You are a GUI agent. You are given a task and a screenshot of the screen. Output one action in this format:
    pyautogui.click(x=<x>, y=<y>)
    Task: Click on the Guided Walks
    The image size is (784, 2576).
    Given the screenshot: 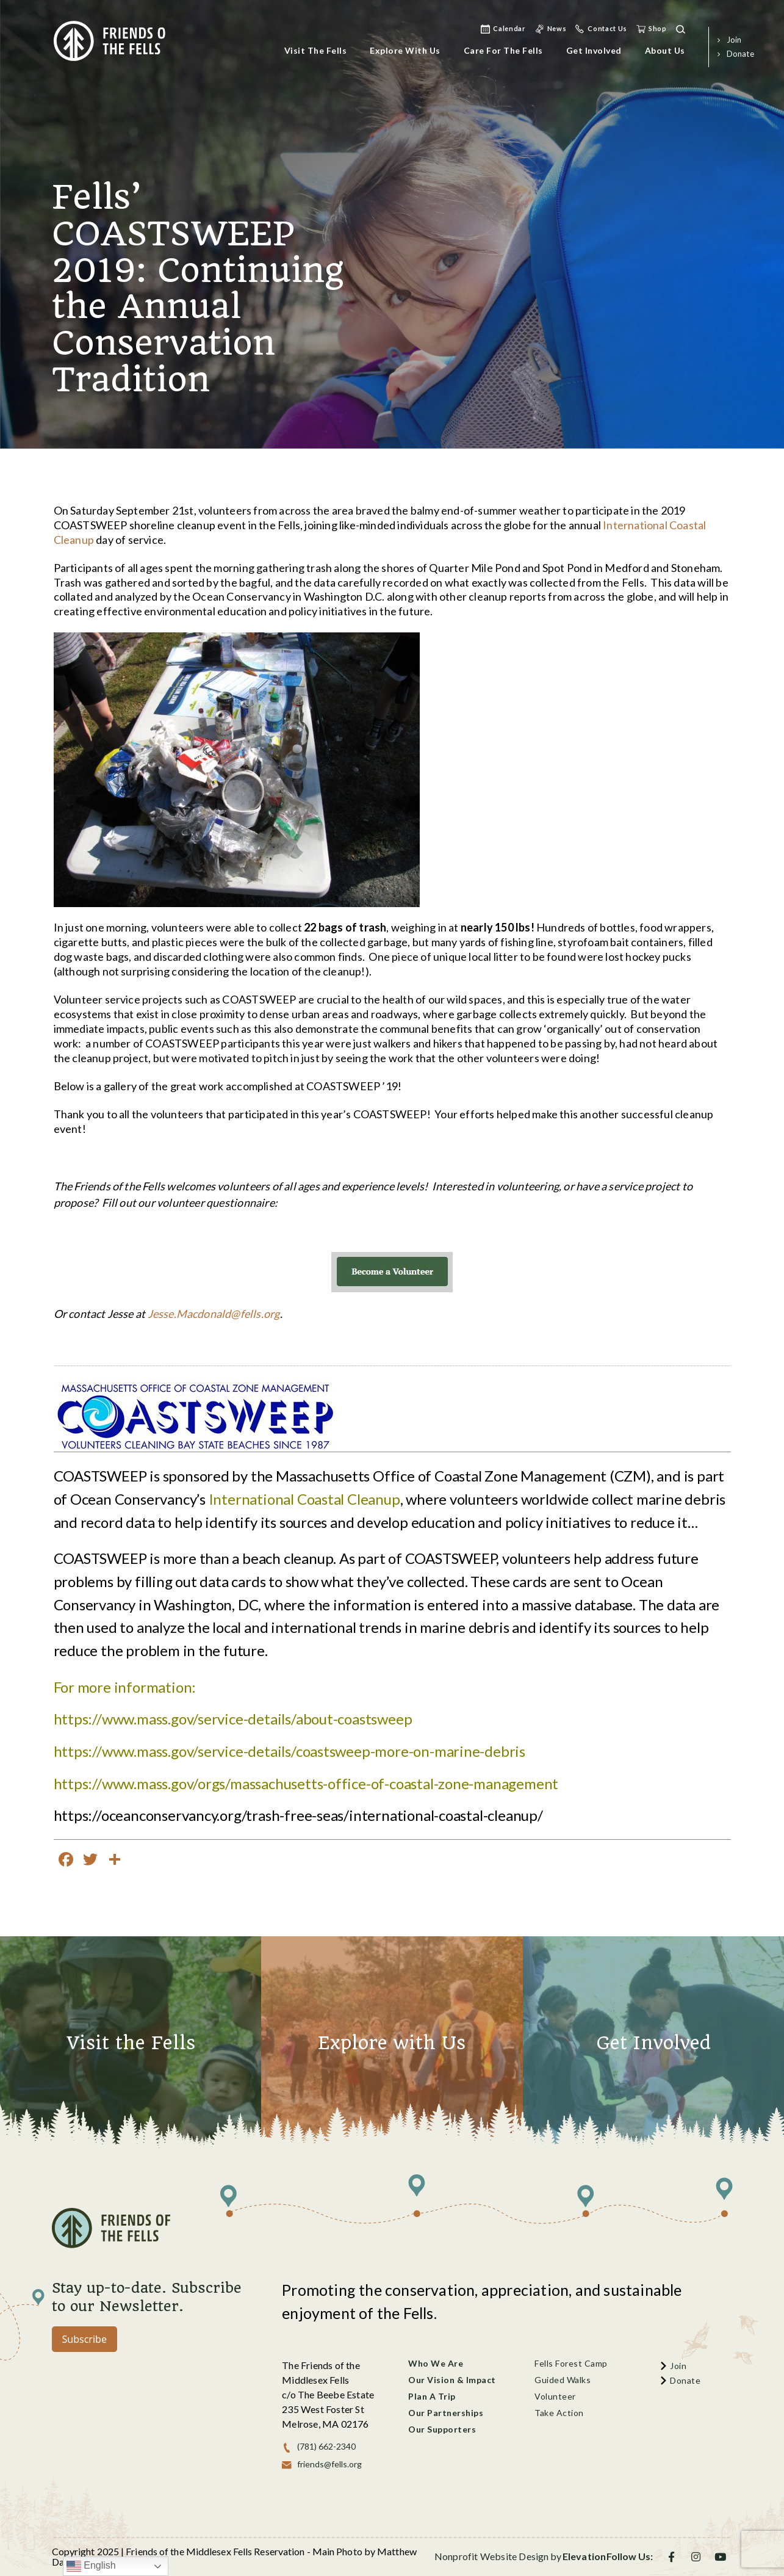 What is the action you would take?
    pyautogui.click(x=562, y=2380)
    